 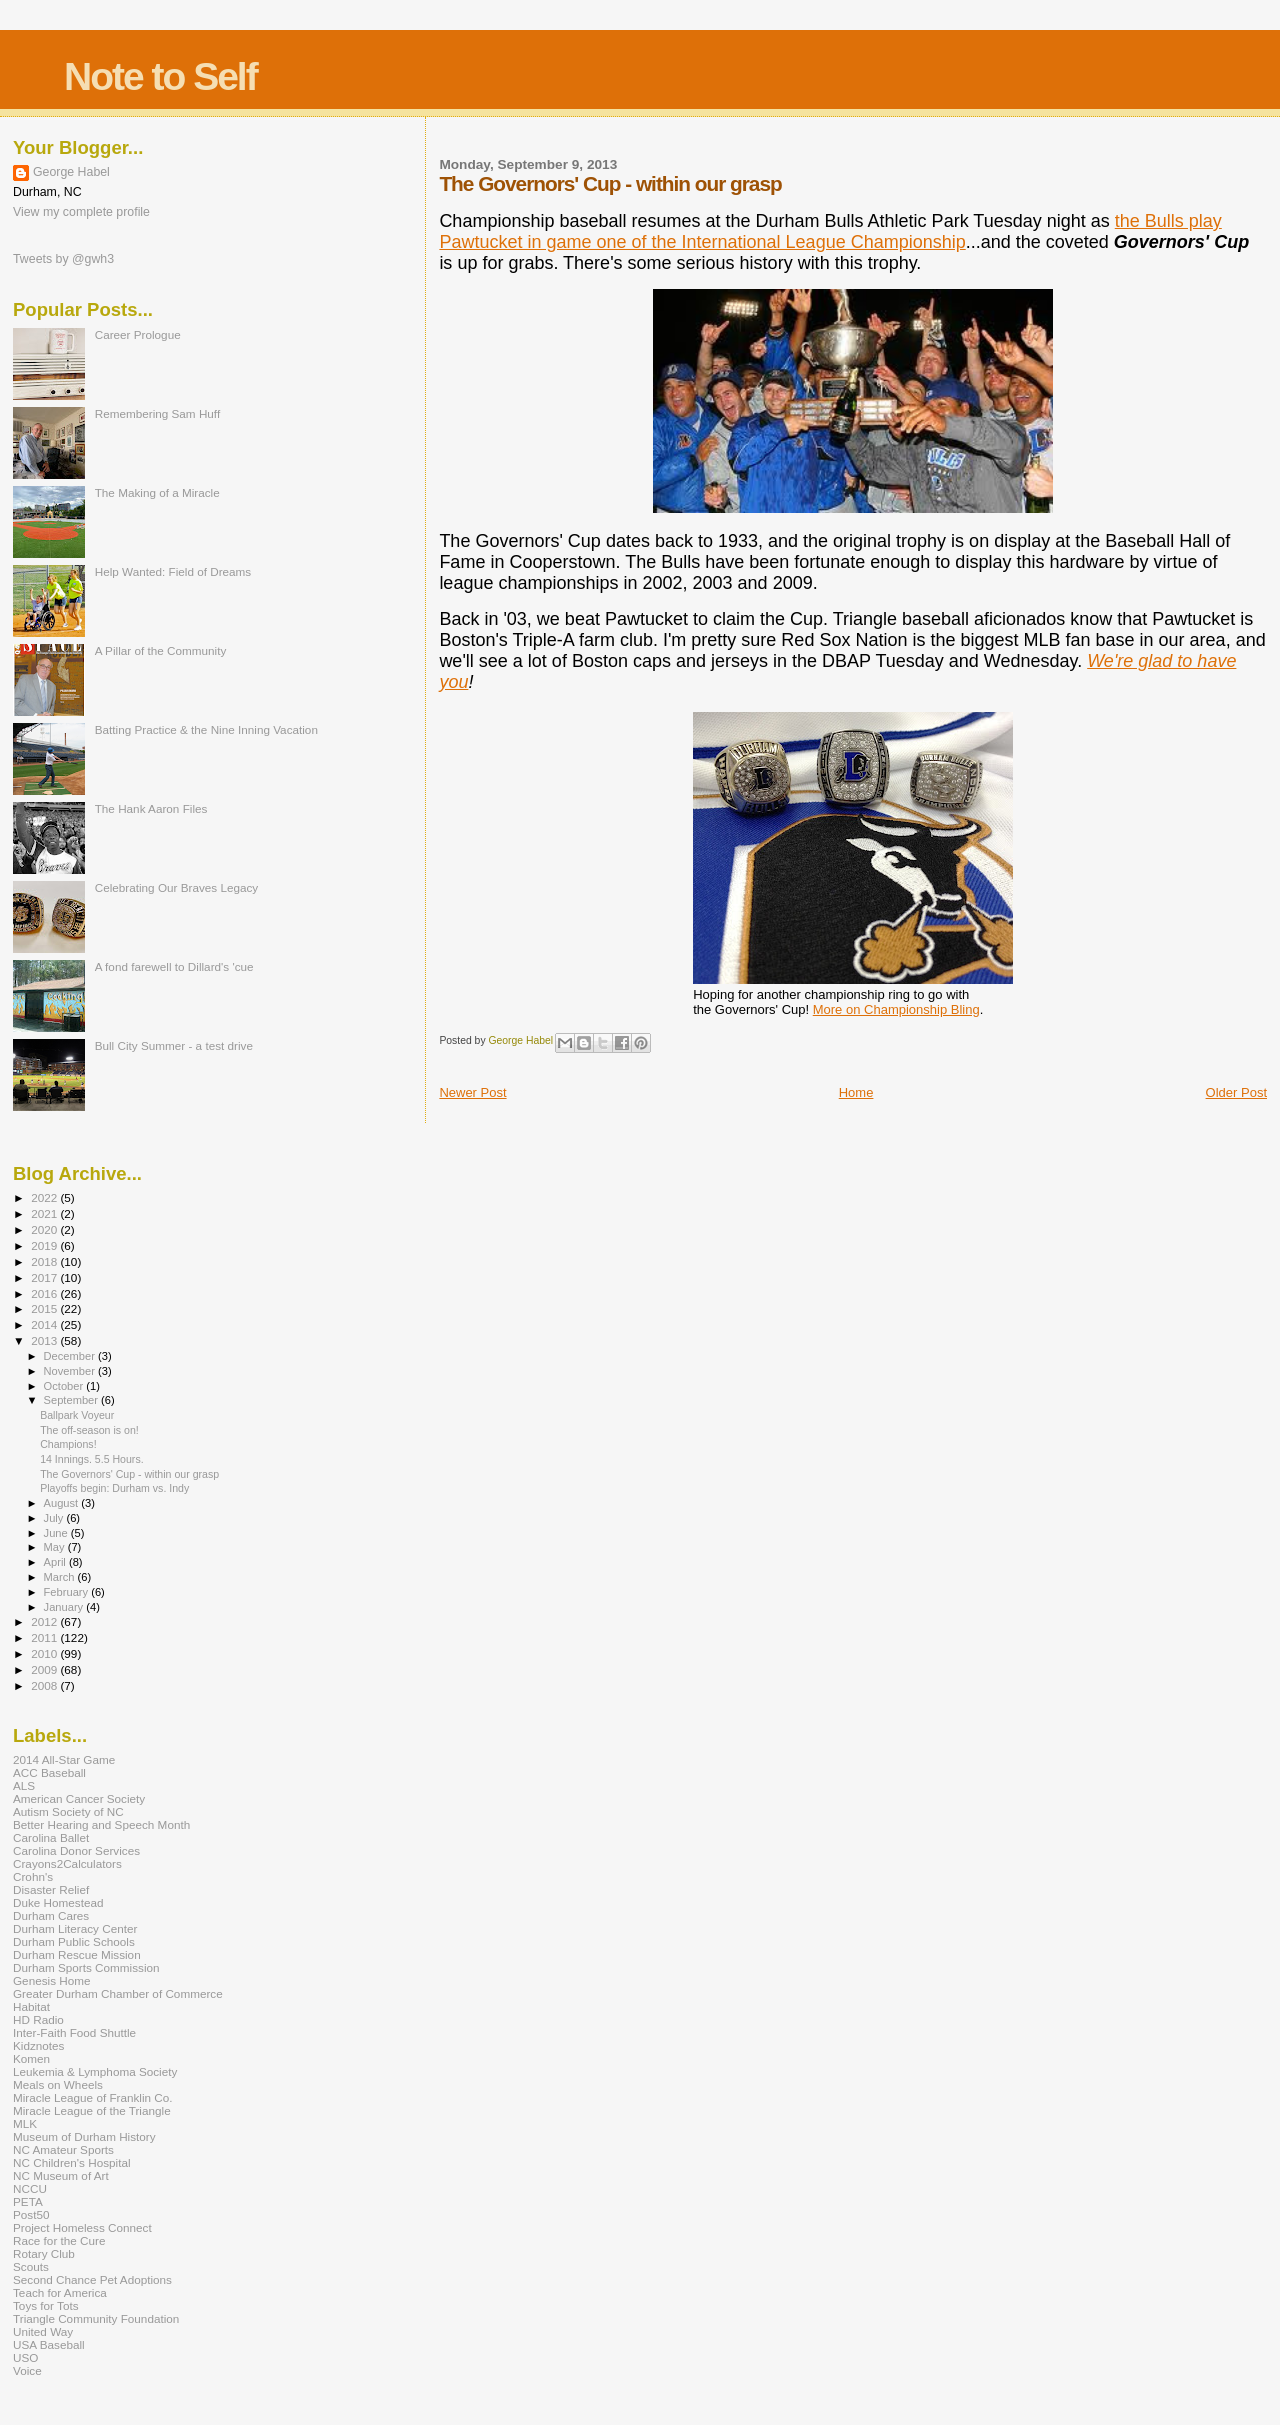 What do you see at coordinates (24, 1785) in the screenshot?
I see `ALS` at bounding box center [24, 1785].